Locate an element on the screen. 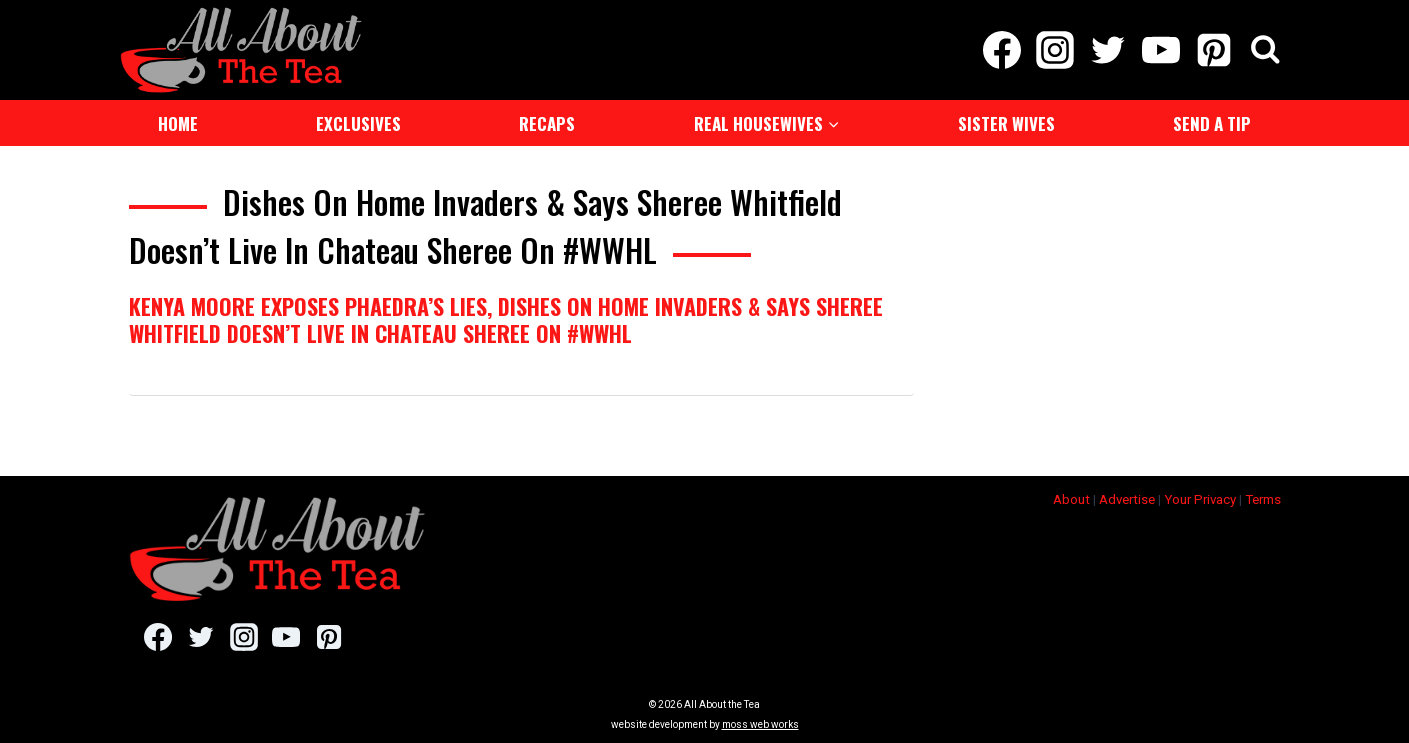 This screenshot has height=743, width=1409. [Facebook] is located at coordinates (1001, 50).